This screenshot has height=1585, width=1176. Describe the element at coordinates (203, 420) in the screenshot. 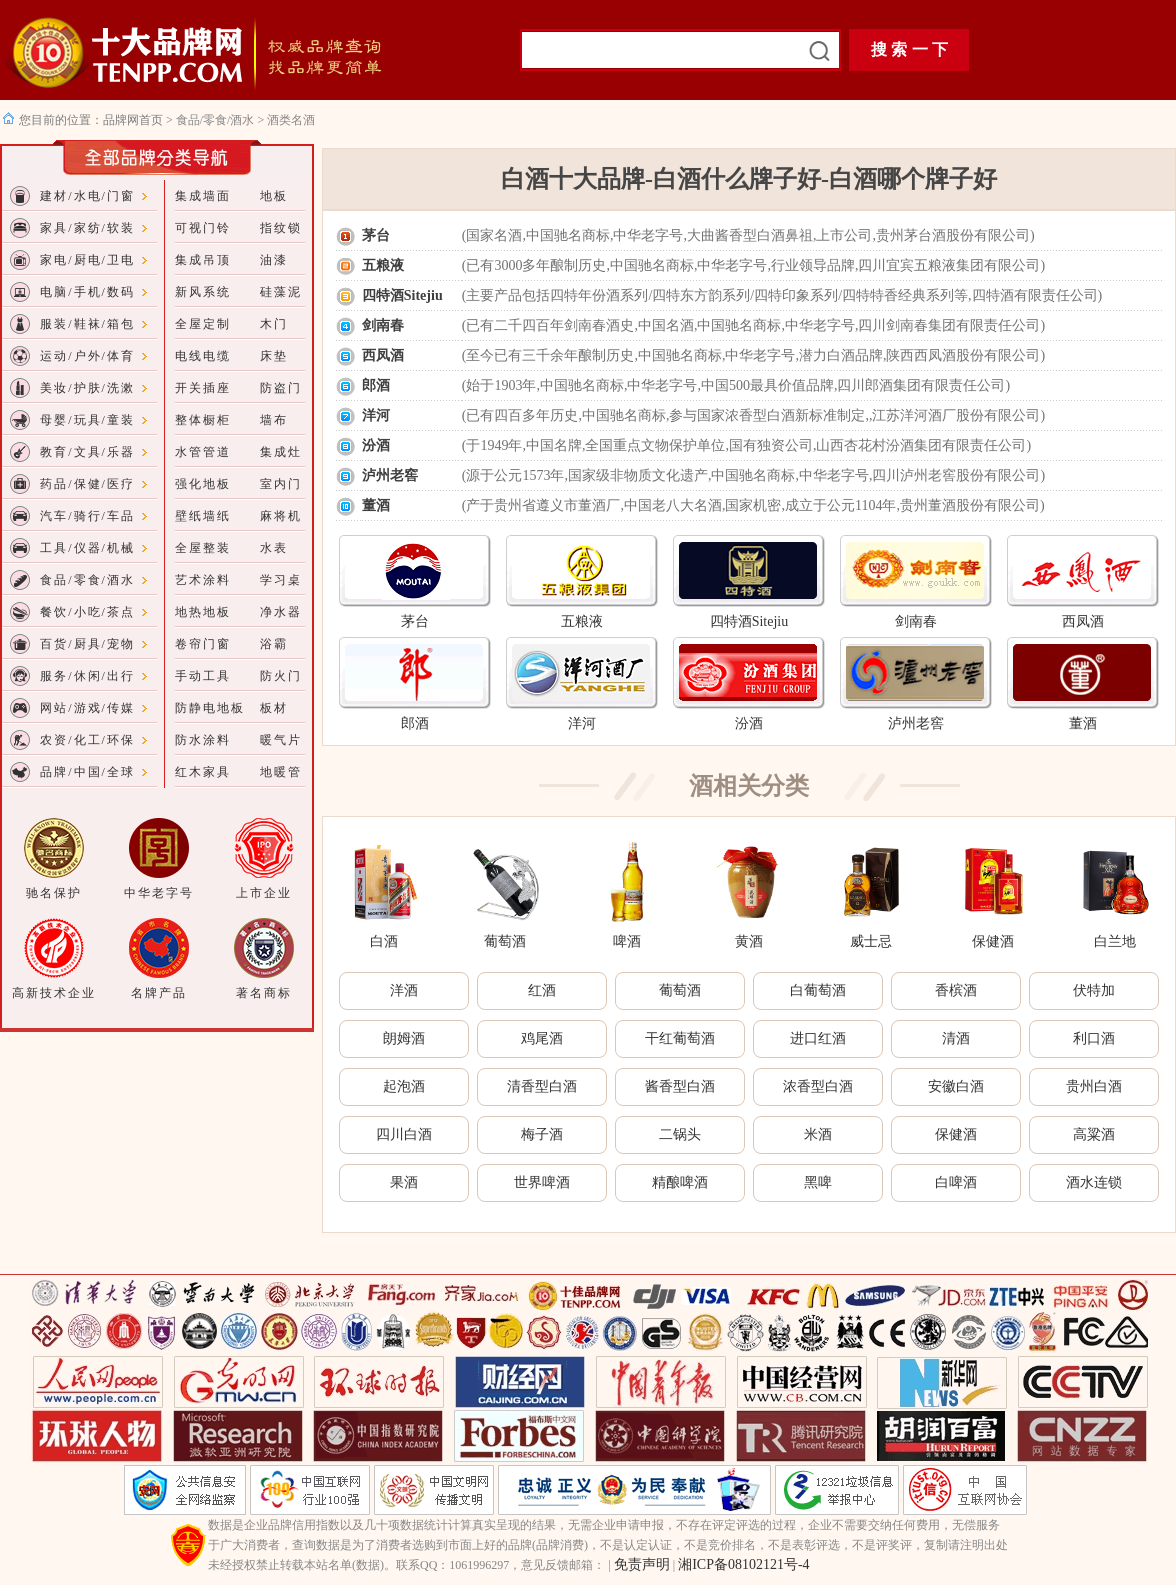

I see `整体橱柜` at that location.